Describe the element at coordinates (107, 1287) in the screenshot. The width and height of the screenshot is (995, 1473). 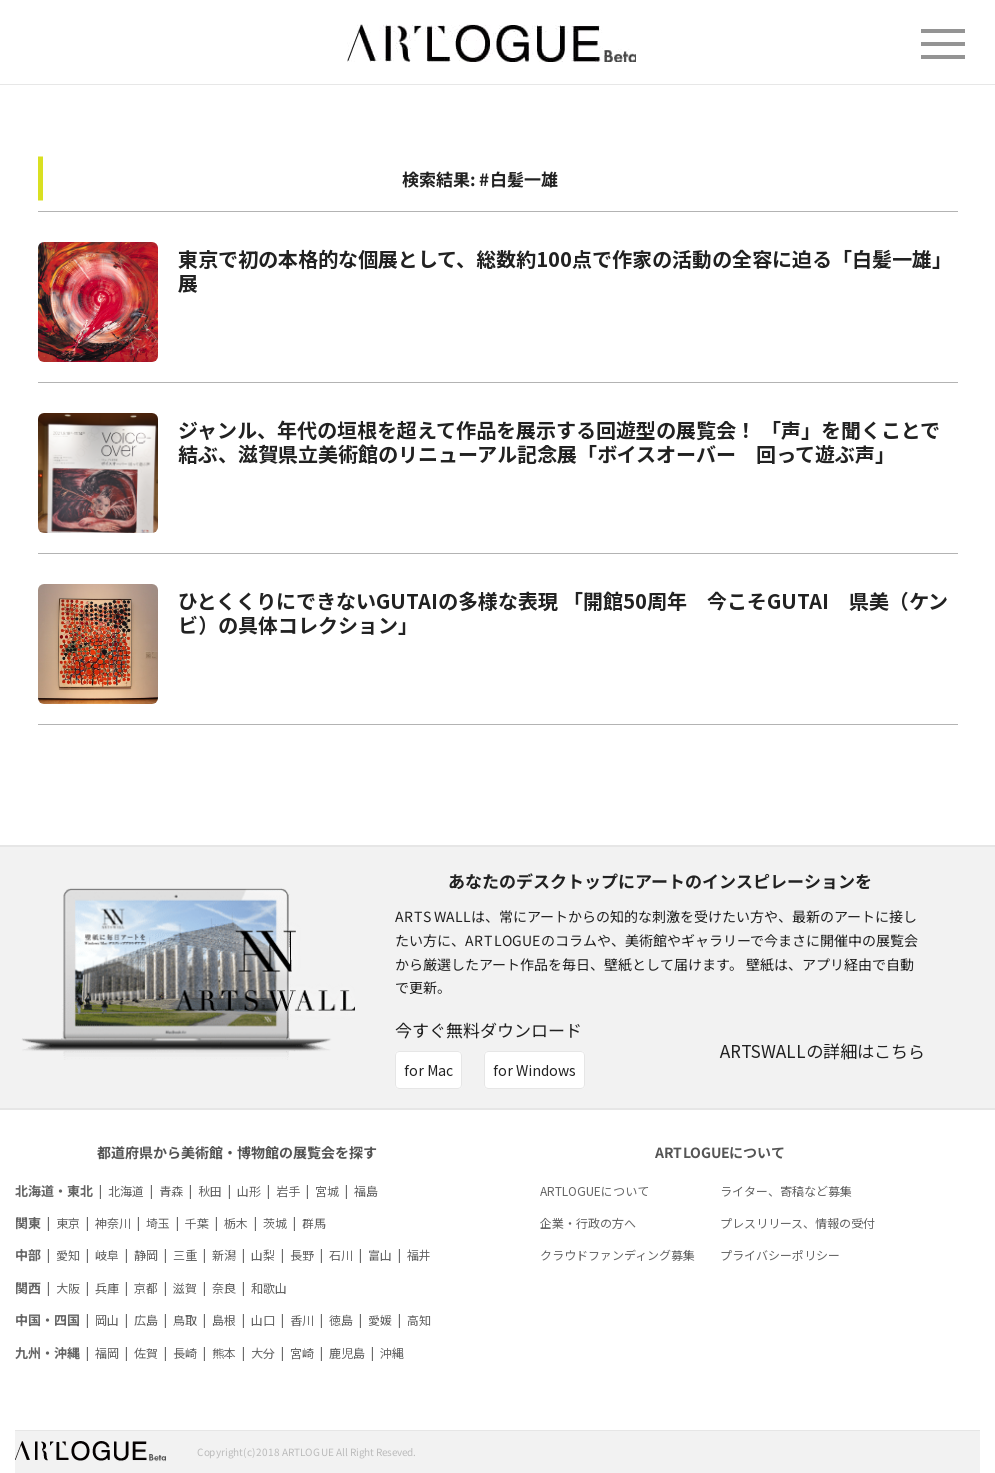
I see `兵庫` at that location.